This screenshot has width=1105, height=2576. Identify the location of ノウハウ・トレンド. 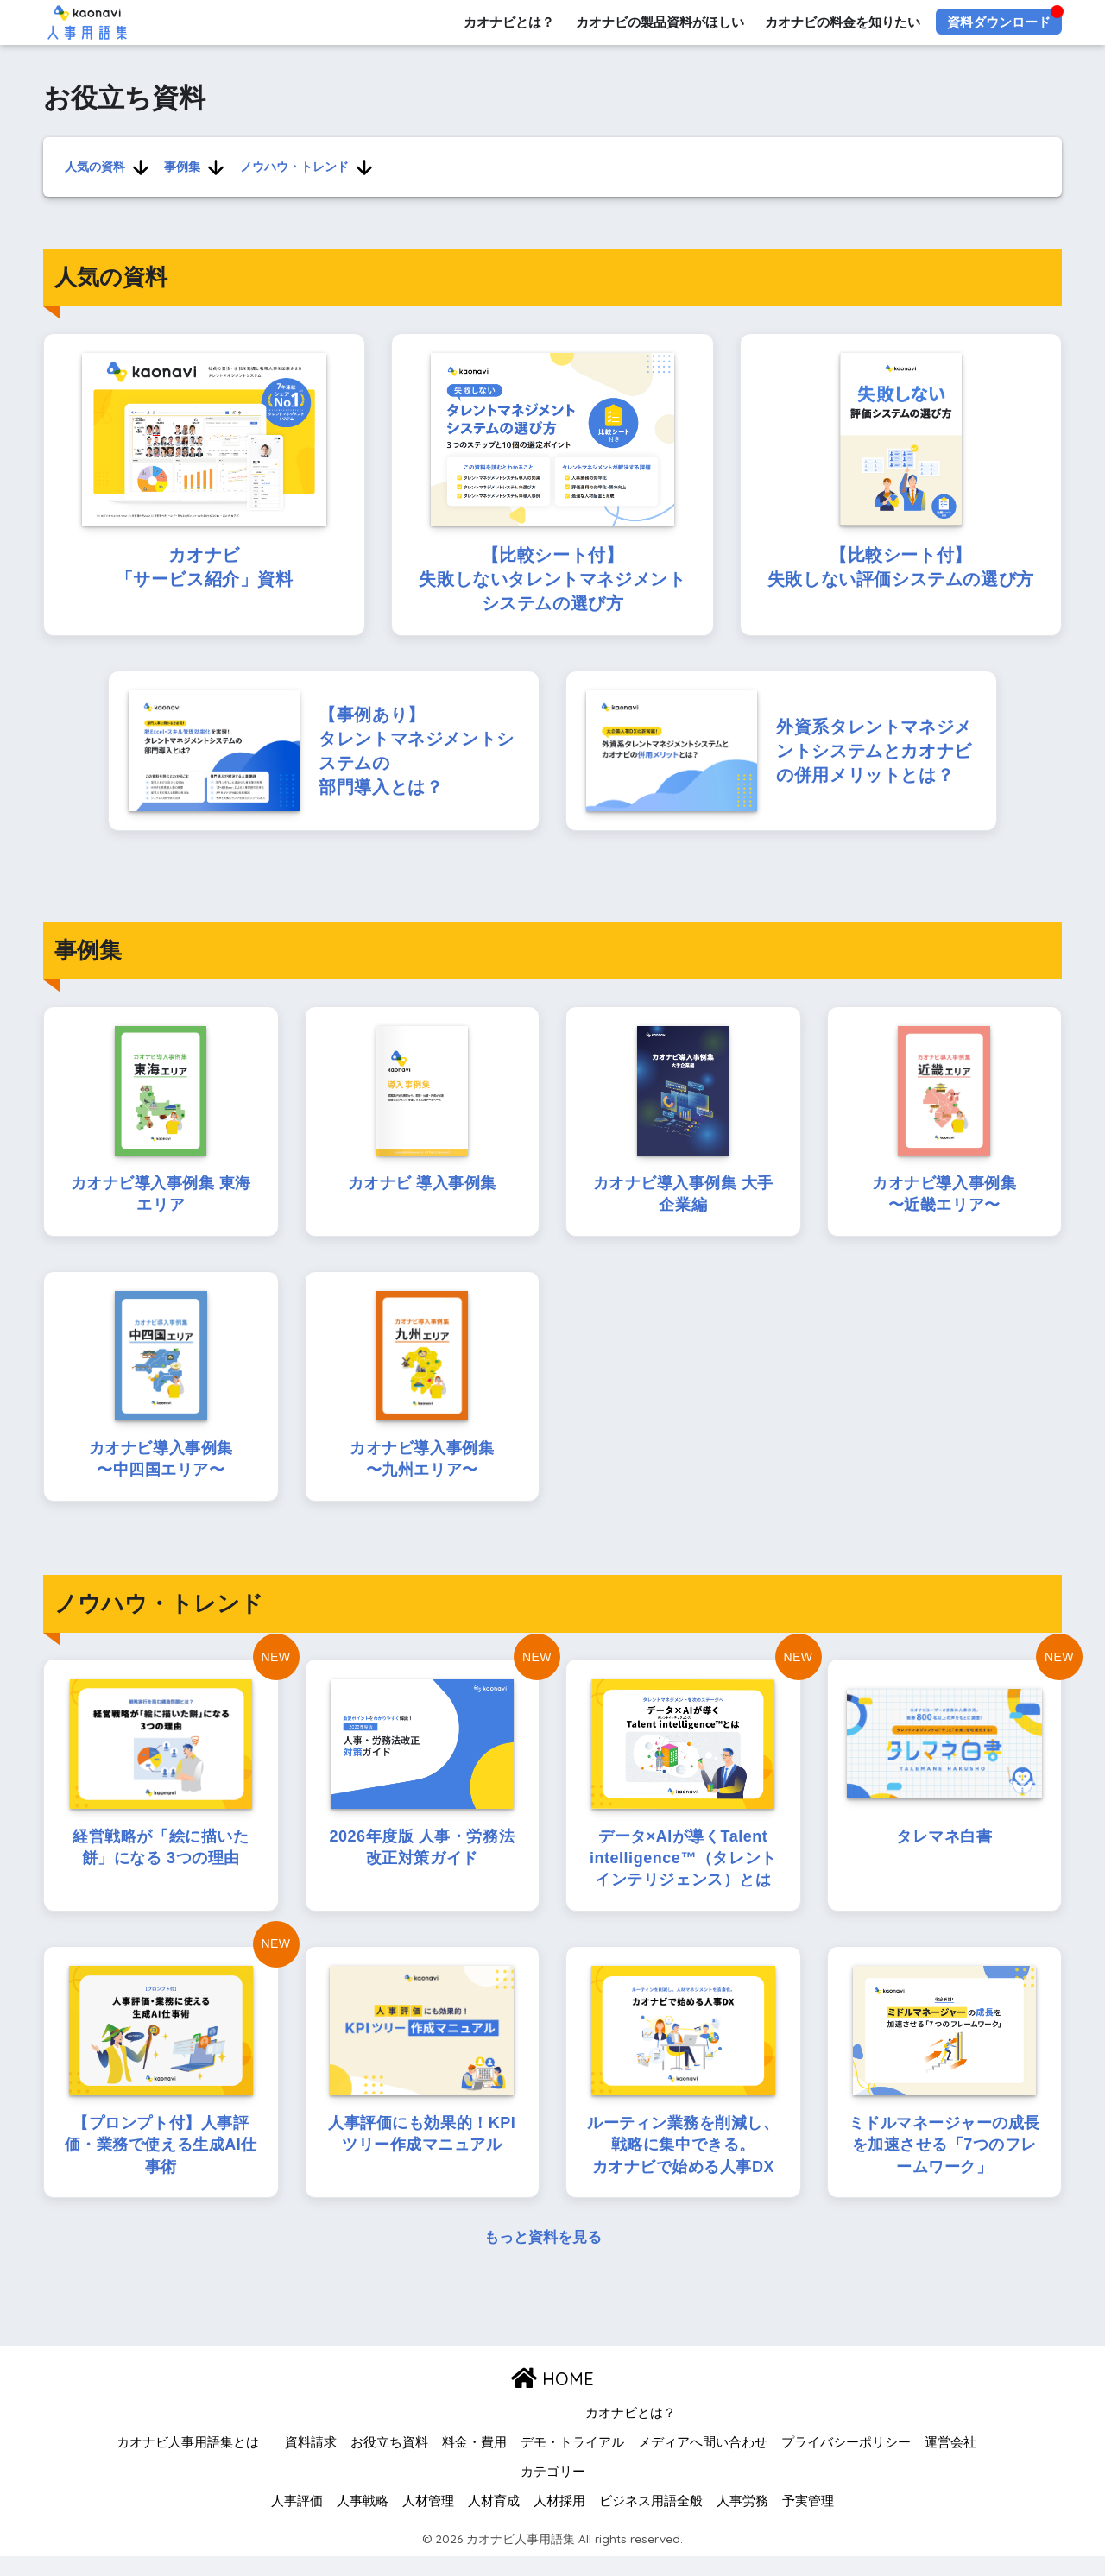
(291, 166).